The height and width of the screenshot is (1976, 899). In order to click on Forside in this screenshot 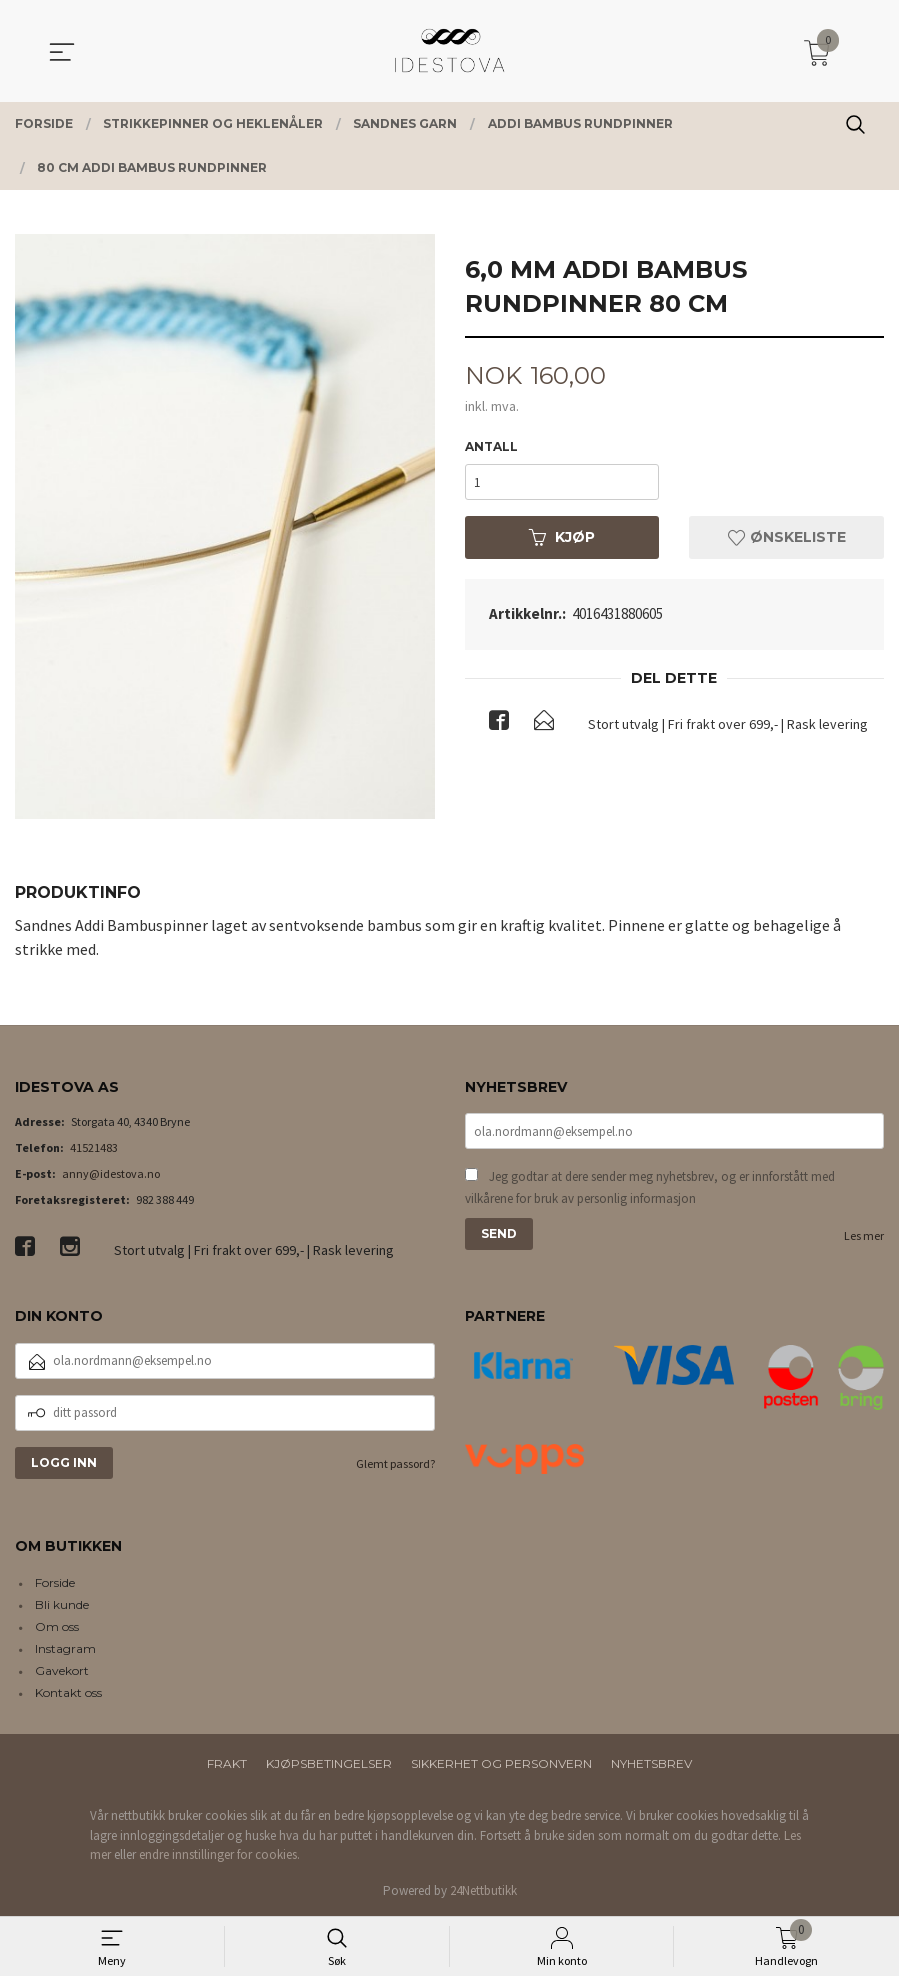, I will do `click(55, 1582)`.